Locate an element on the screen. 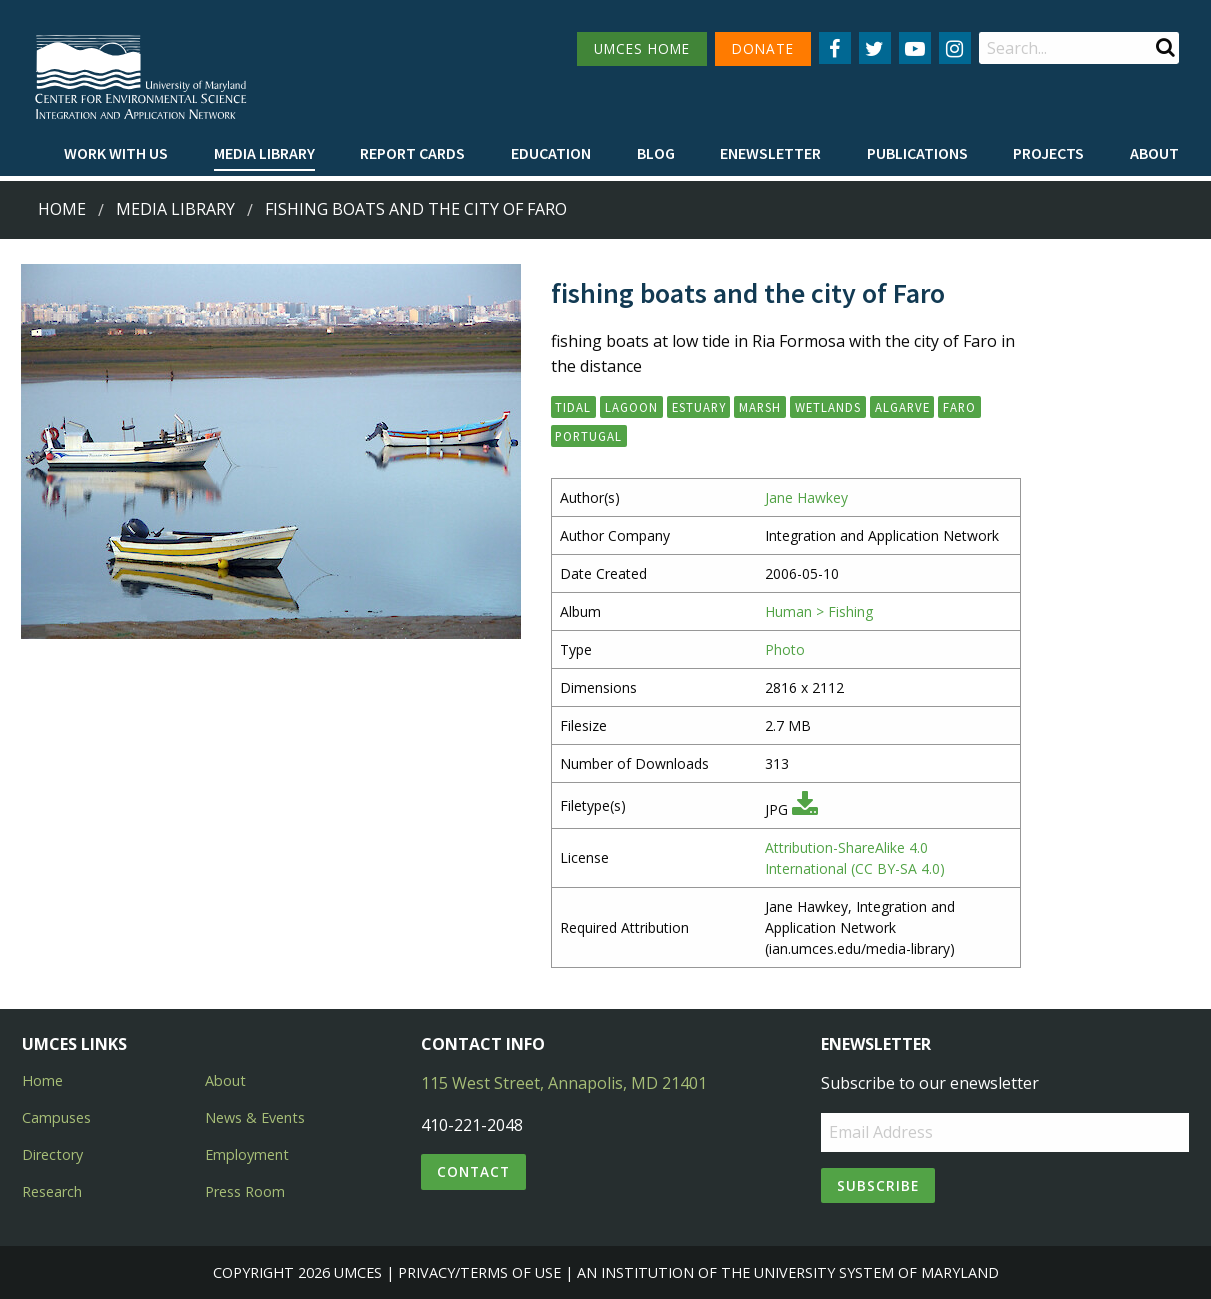 This screenshot has width=1211, height=1299. marsh is located at coordinates (760, 407).